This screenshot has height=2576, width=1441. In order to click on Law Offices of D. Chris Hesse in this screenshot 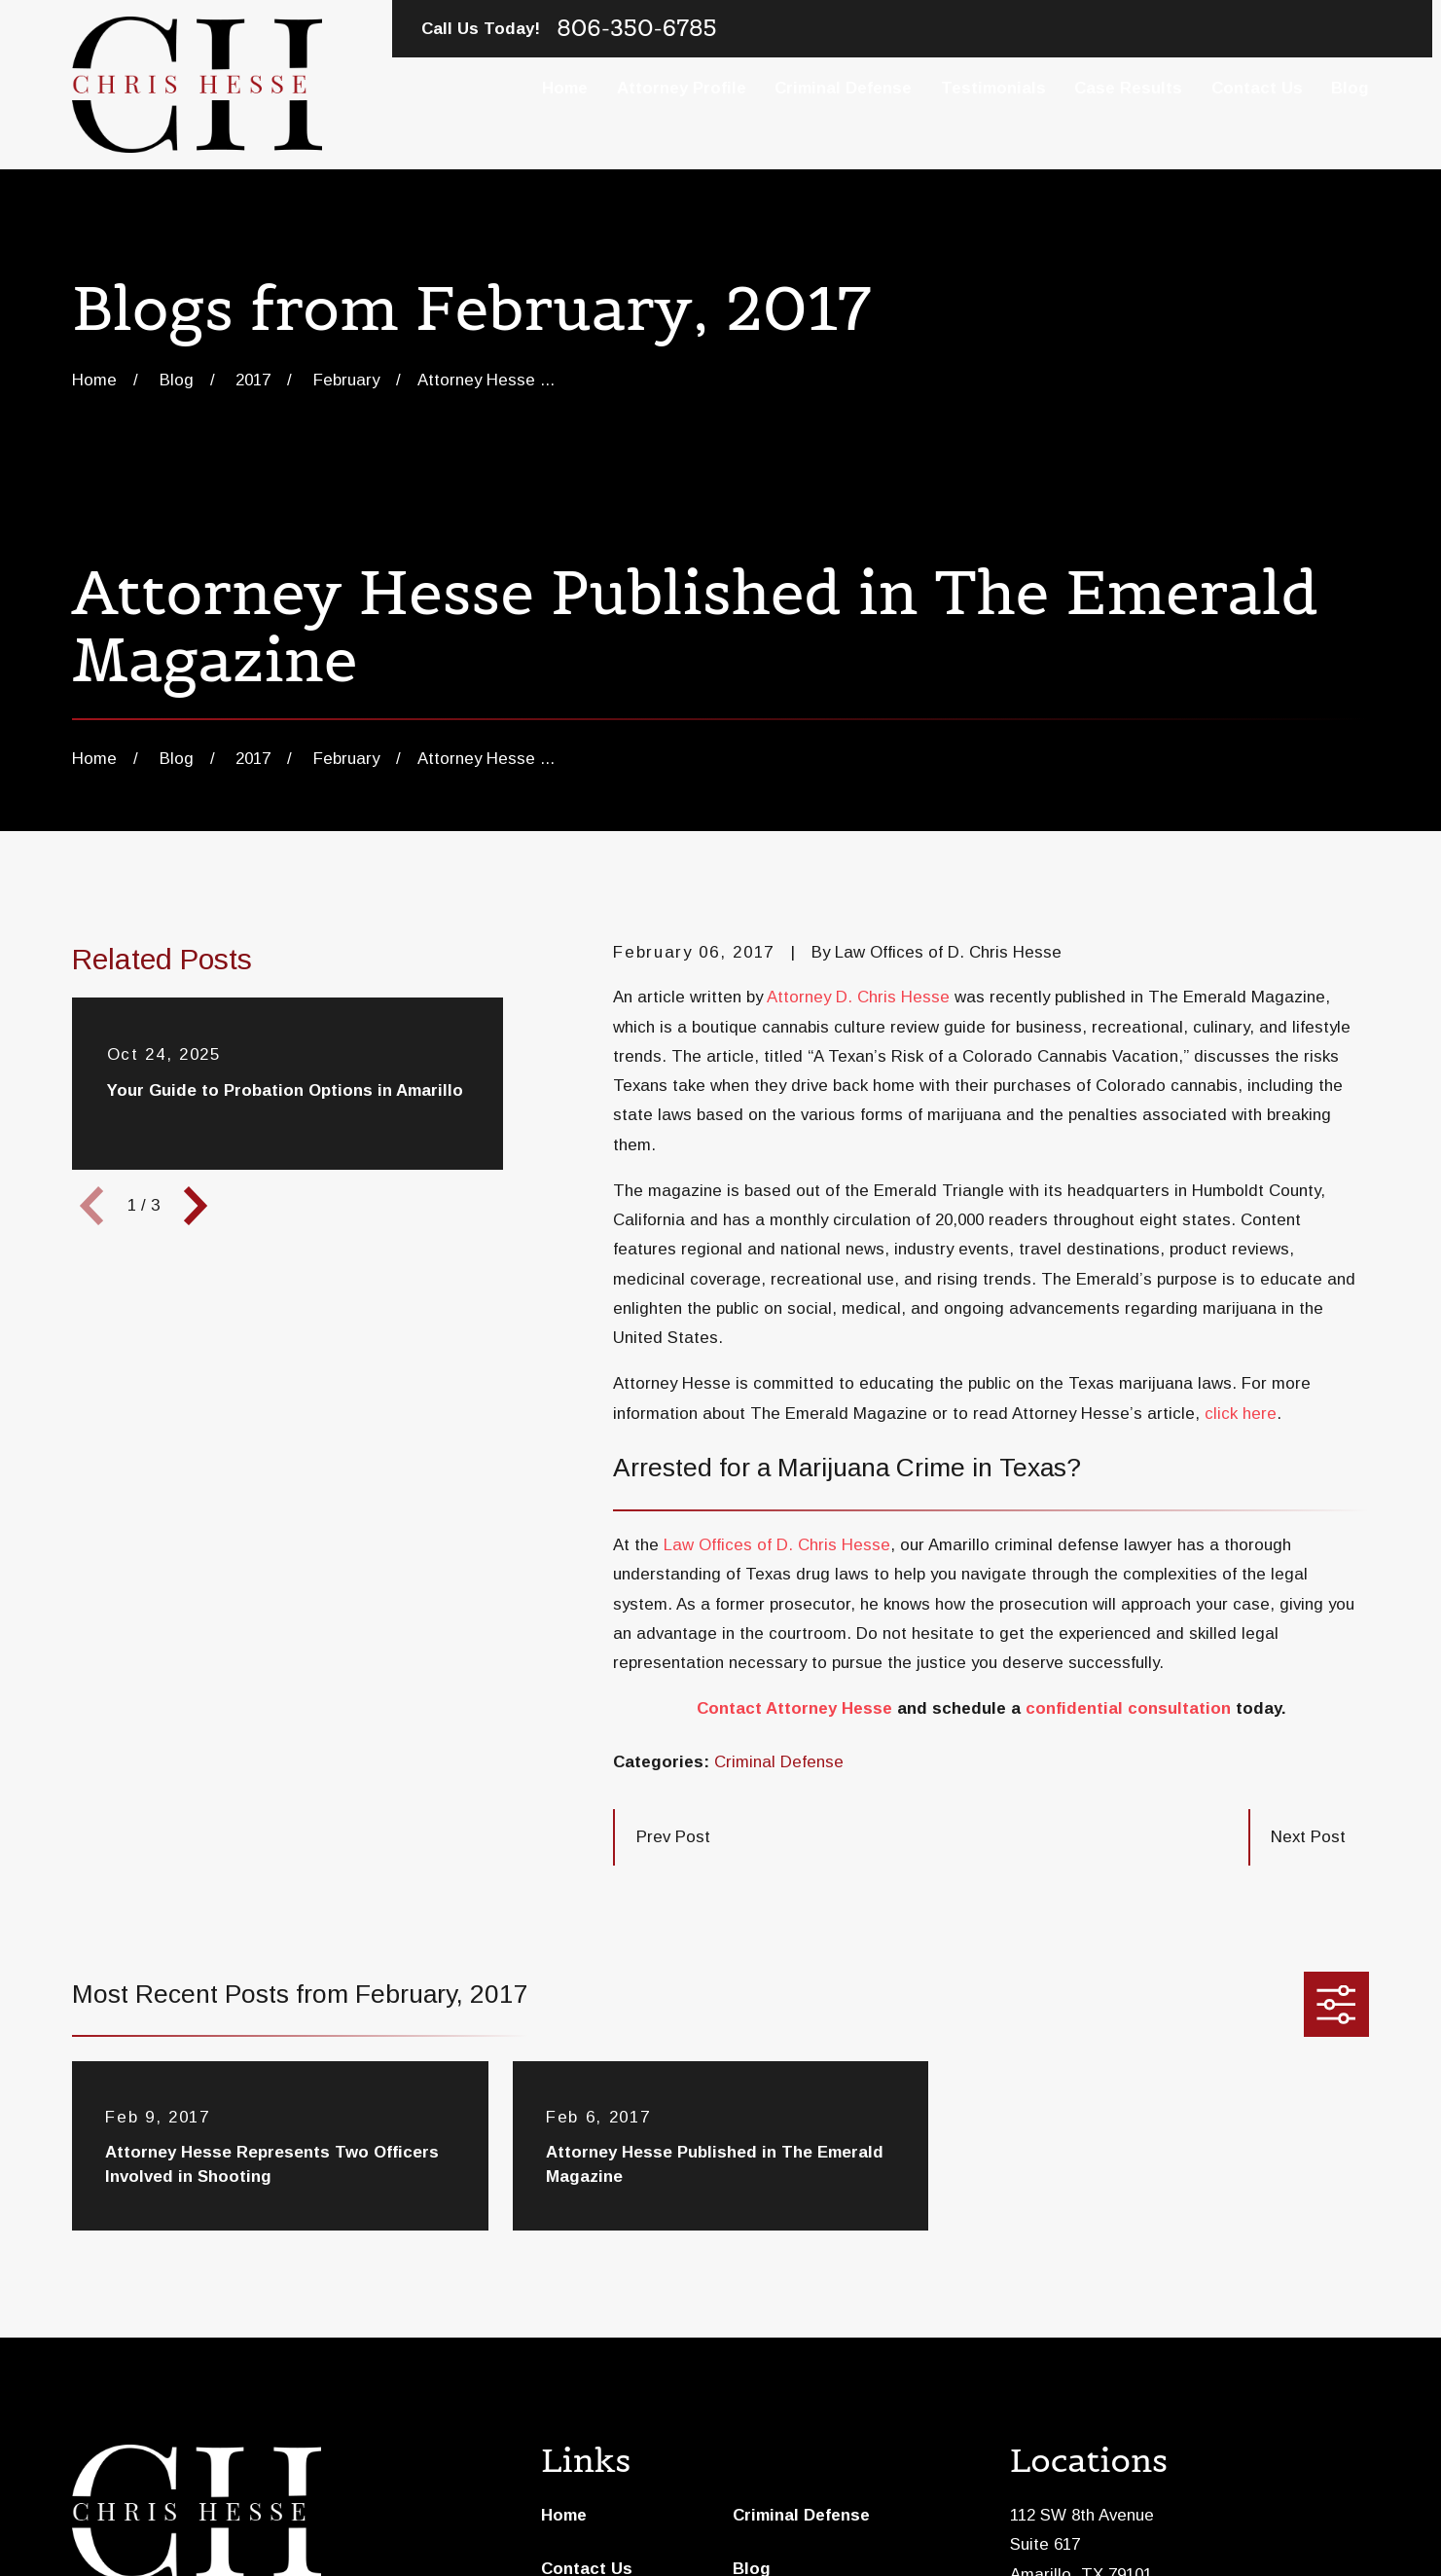, I will do `click(777, 1545)`.